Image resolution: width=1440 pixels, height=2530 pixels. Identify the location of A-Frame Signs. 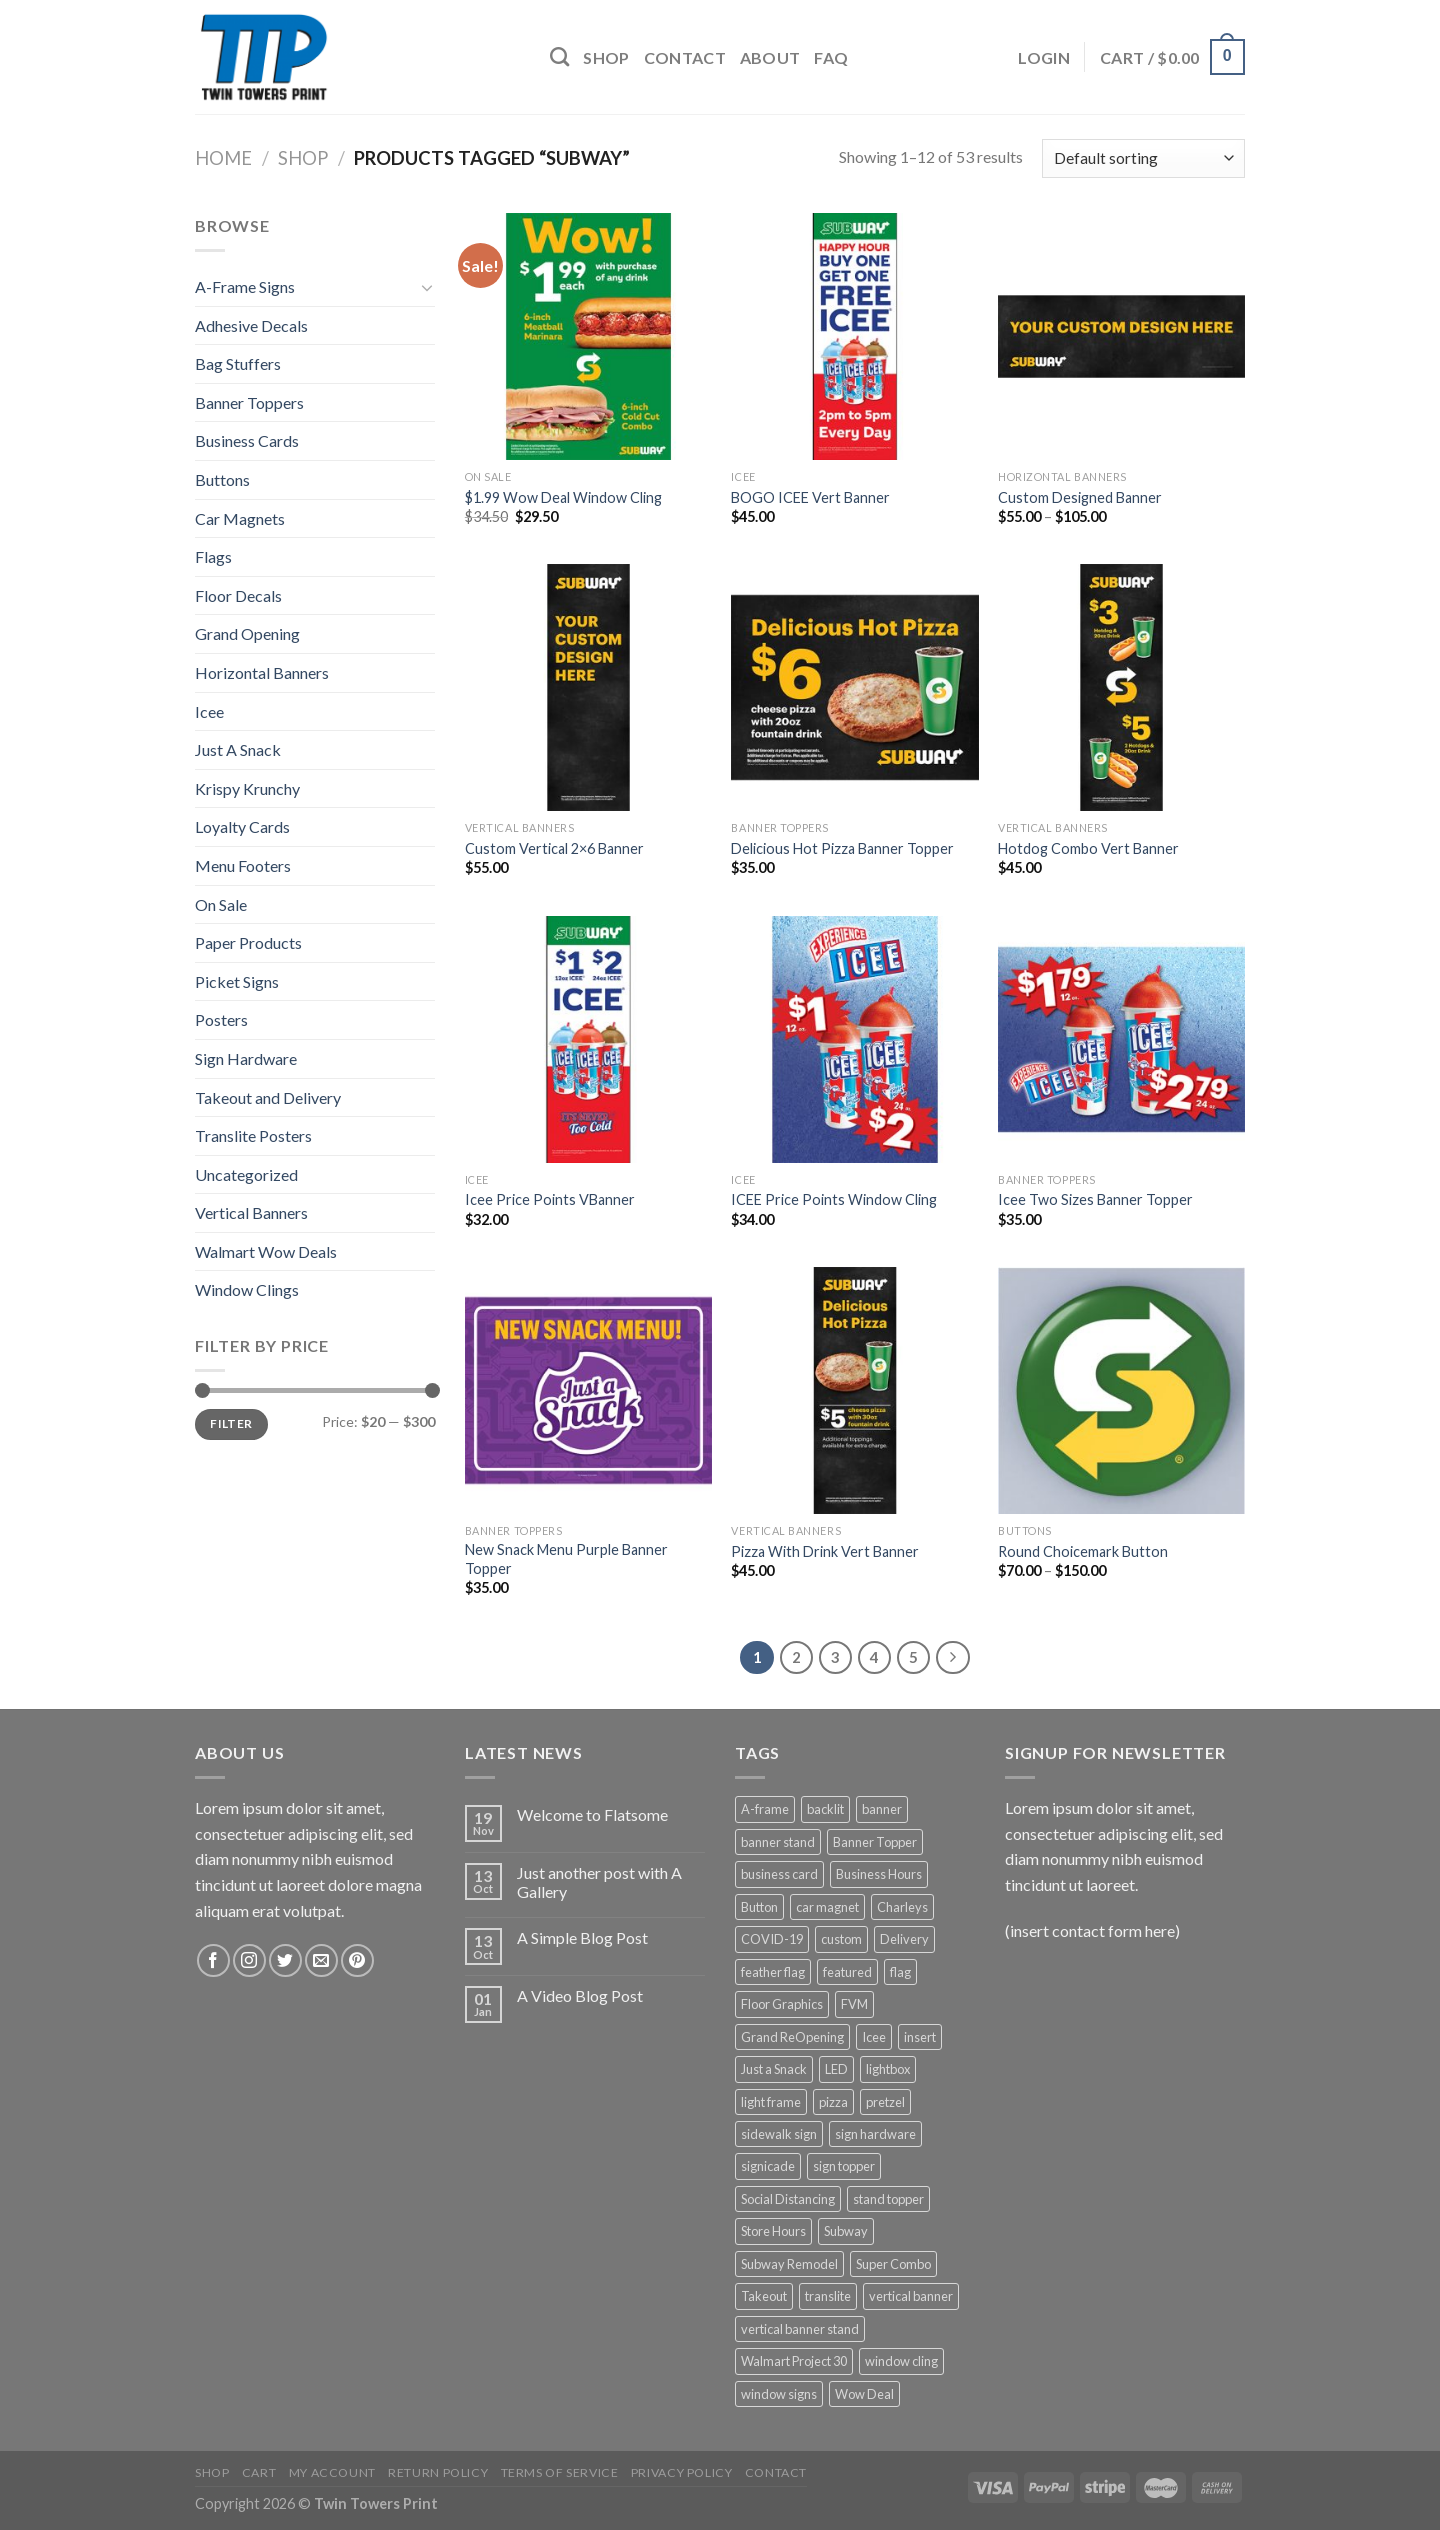
(245, 286).